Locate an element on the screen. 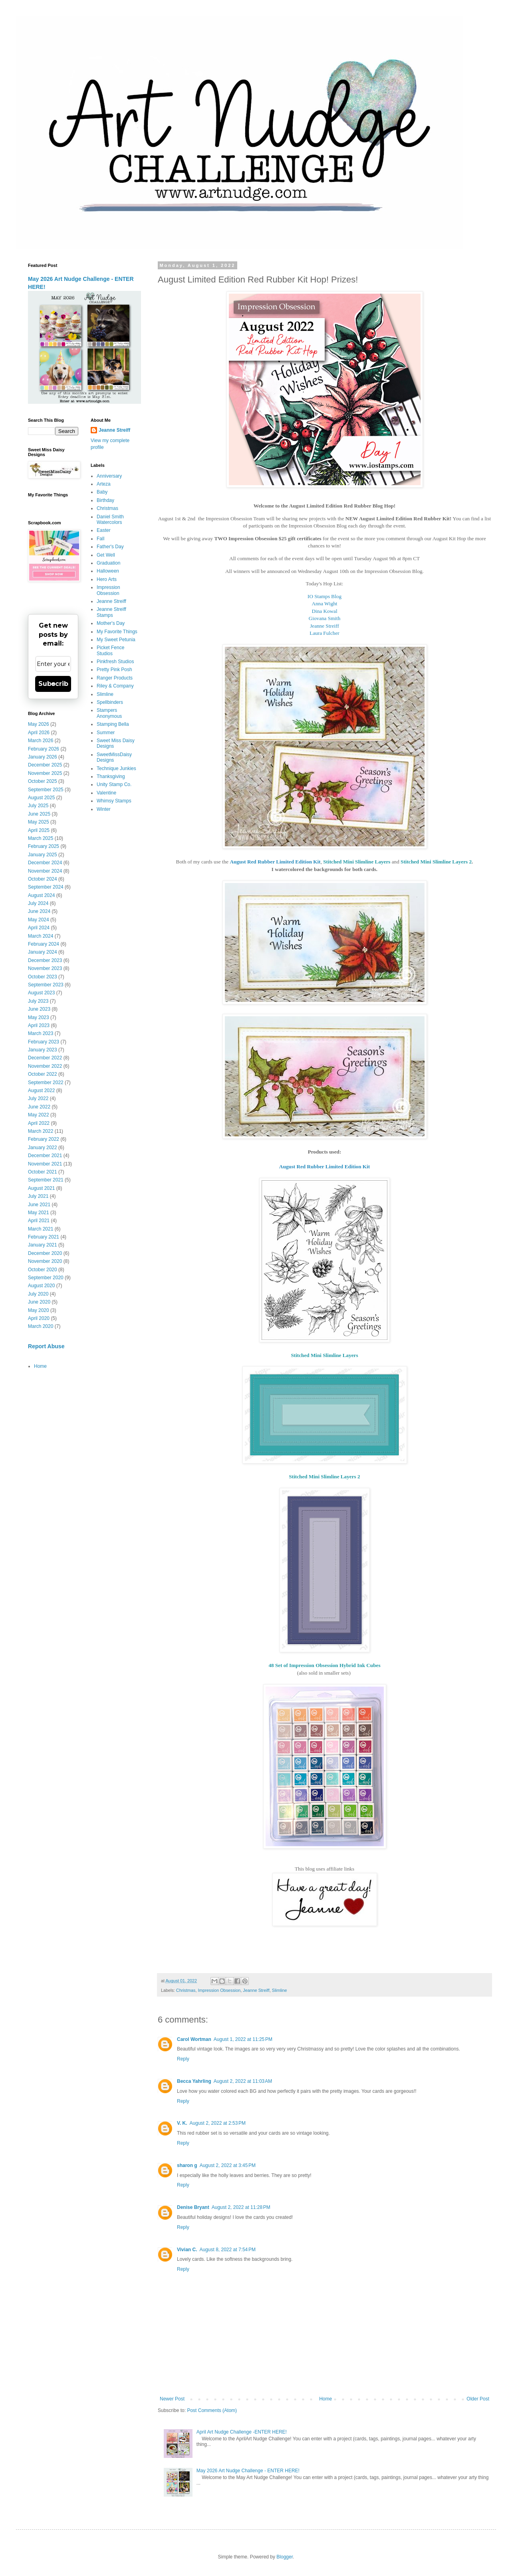 The image size is (512, 2576). February 2026 is located at coordinates (43, 749).